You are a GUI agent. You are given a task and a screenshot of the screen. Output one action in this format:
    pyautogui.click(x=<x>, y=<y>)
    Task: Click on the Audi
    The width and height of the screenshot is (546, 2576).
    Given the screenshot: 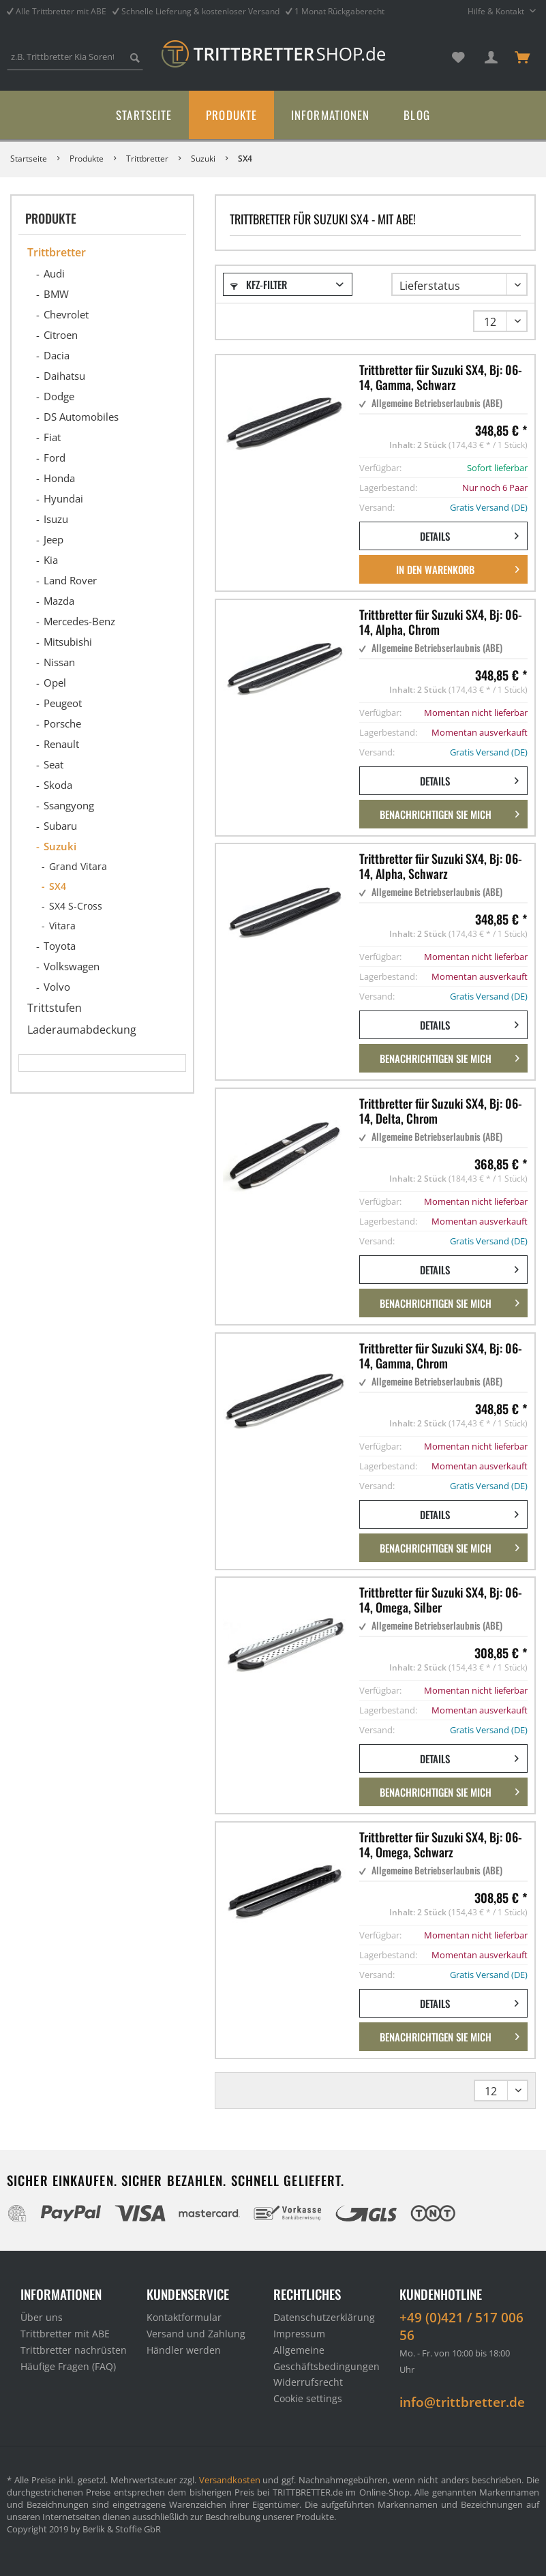 What is the action you would take?
    pyautogui.click(x=54, y=273)
    